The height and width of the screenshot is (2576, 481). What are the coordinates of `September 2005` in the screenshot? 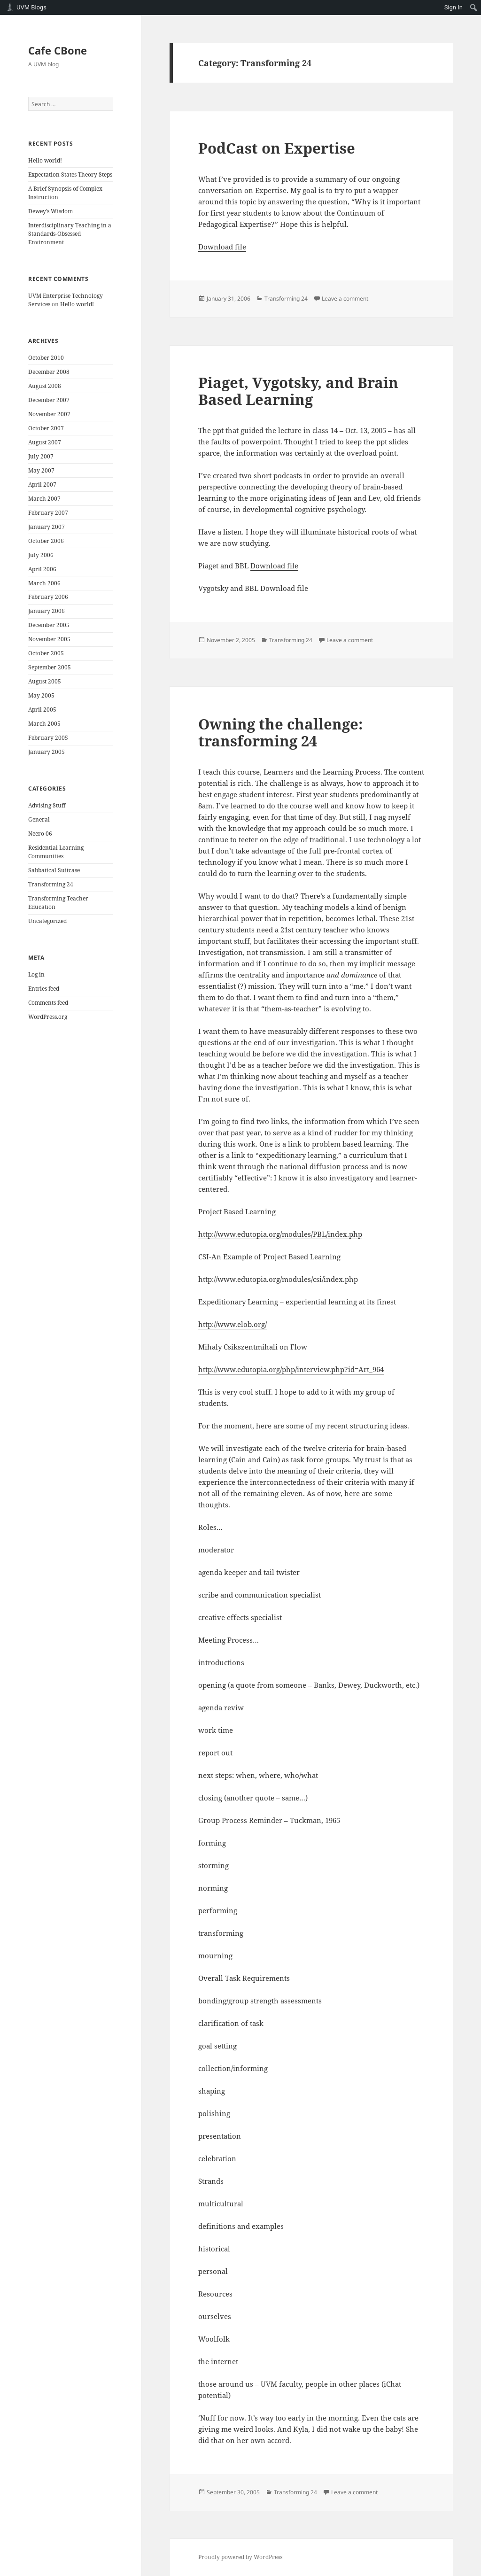 It's located at (49, 667).